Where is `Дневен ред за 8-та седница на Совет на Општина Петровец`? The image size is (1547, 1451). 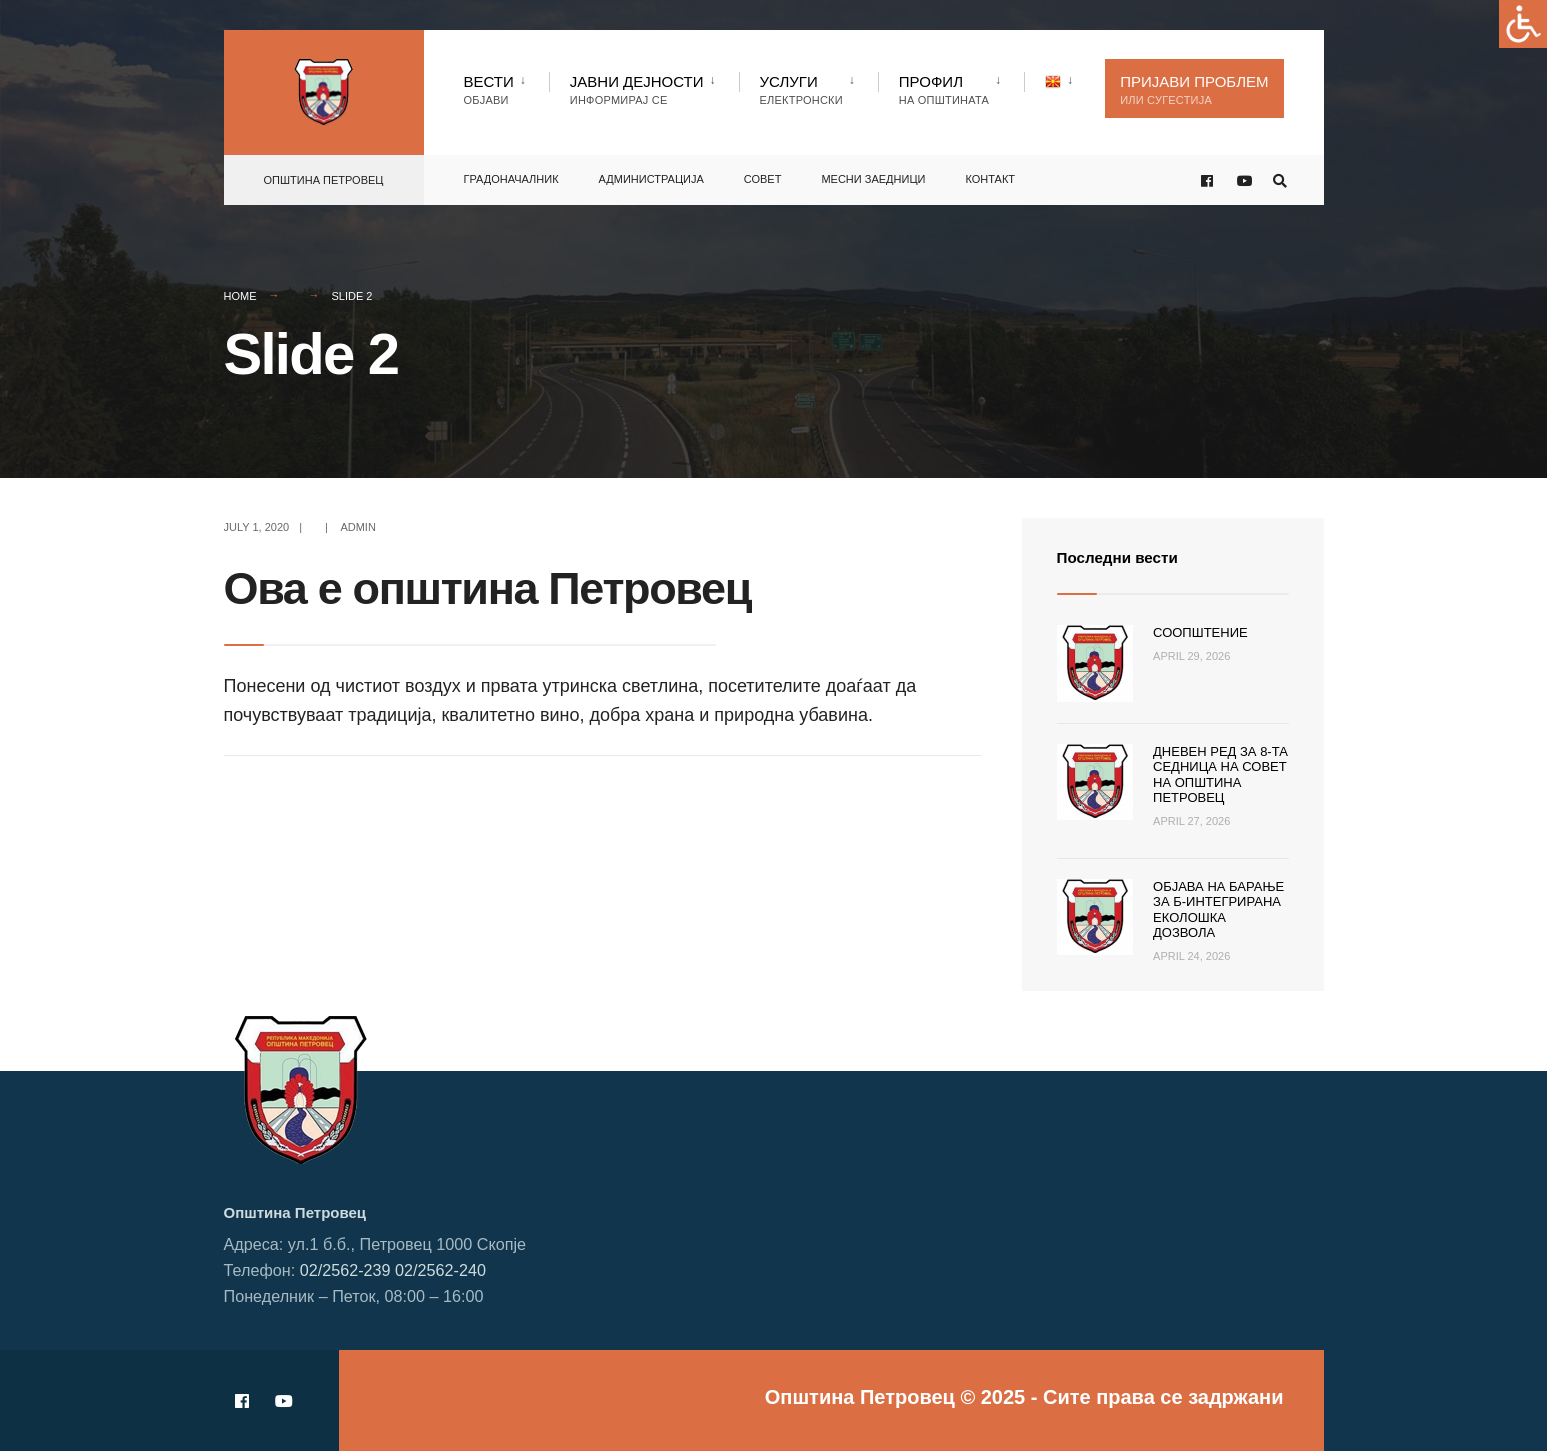 Дневен ред за 8-та седница на Совет на Општина Петровец is located at coordinates (1220, 775).